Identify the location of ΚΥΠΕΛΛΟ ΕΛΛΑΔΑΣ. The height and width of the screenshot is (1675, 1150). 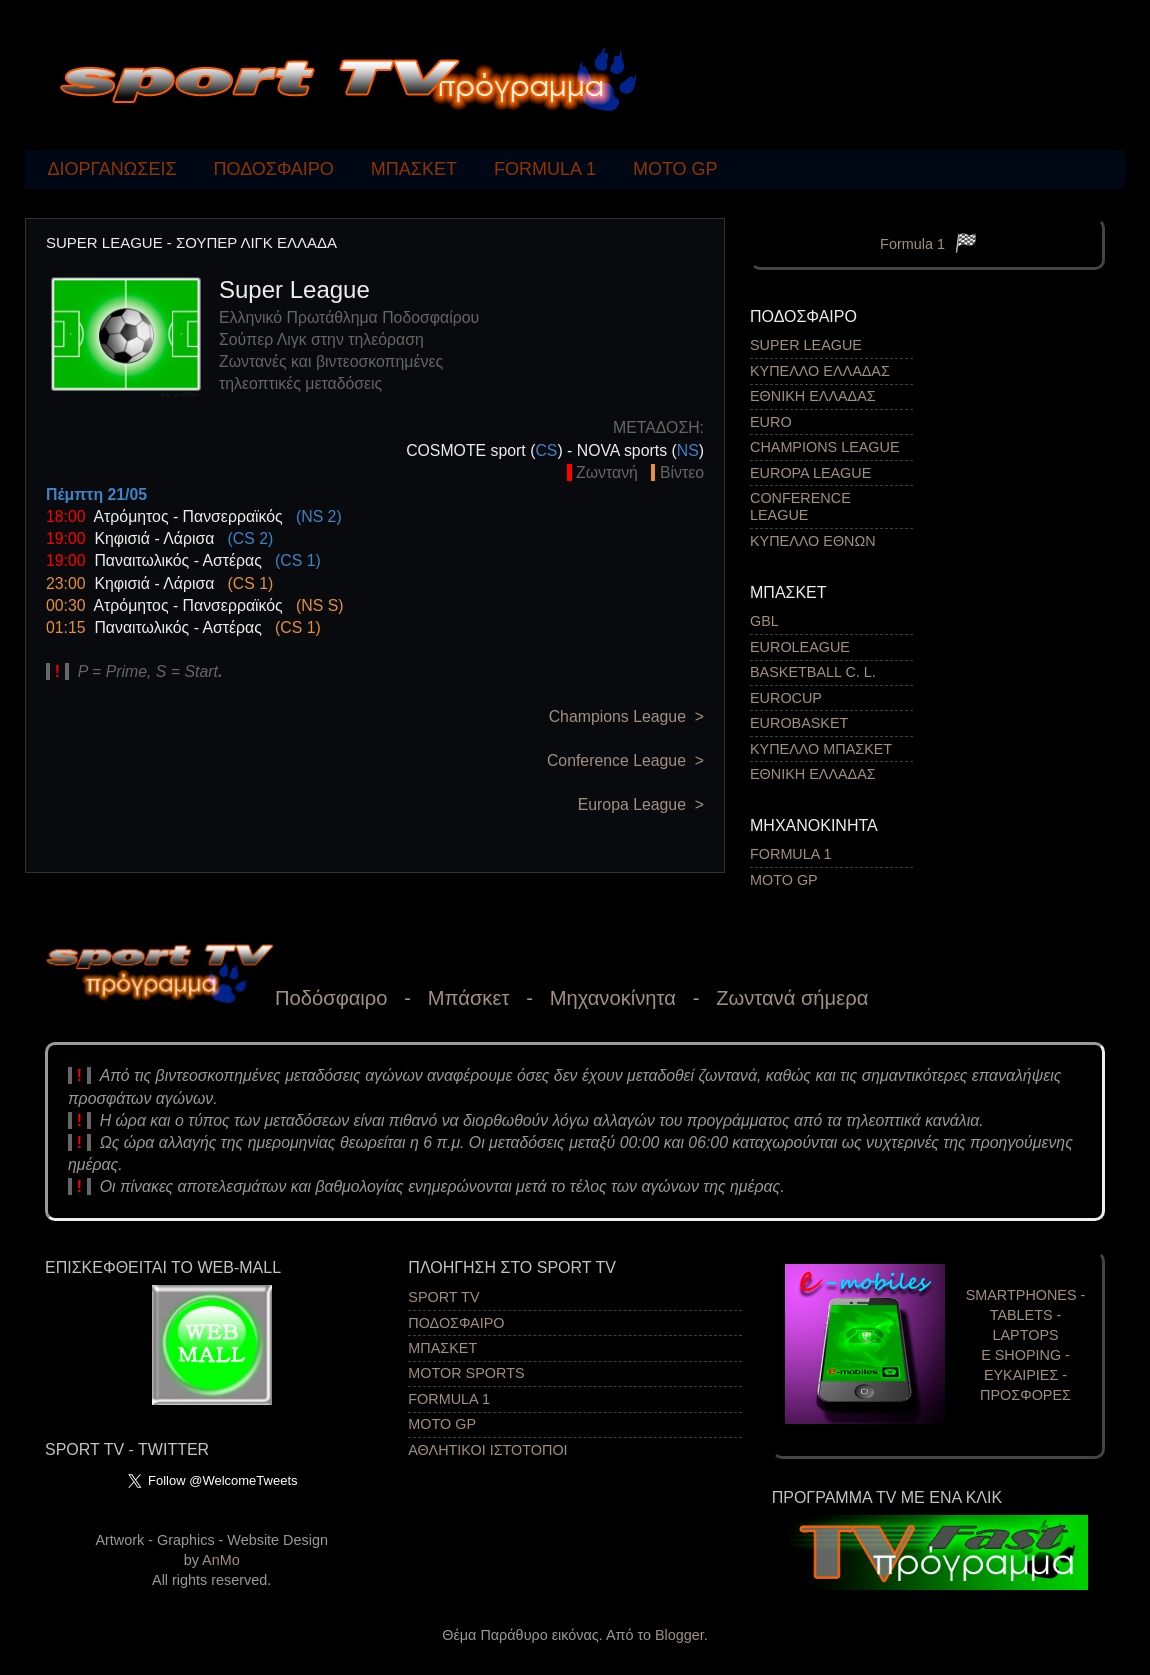
(820, 371).